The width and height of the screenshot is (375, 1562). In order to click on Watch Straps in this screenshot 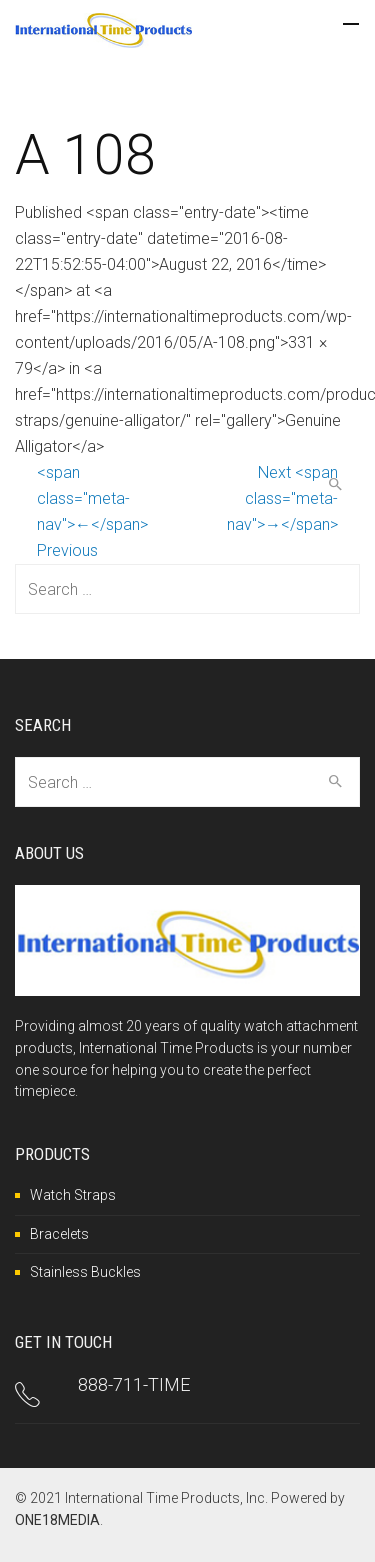, I will do `click(73, 1195)`.